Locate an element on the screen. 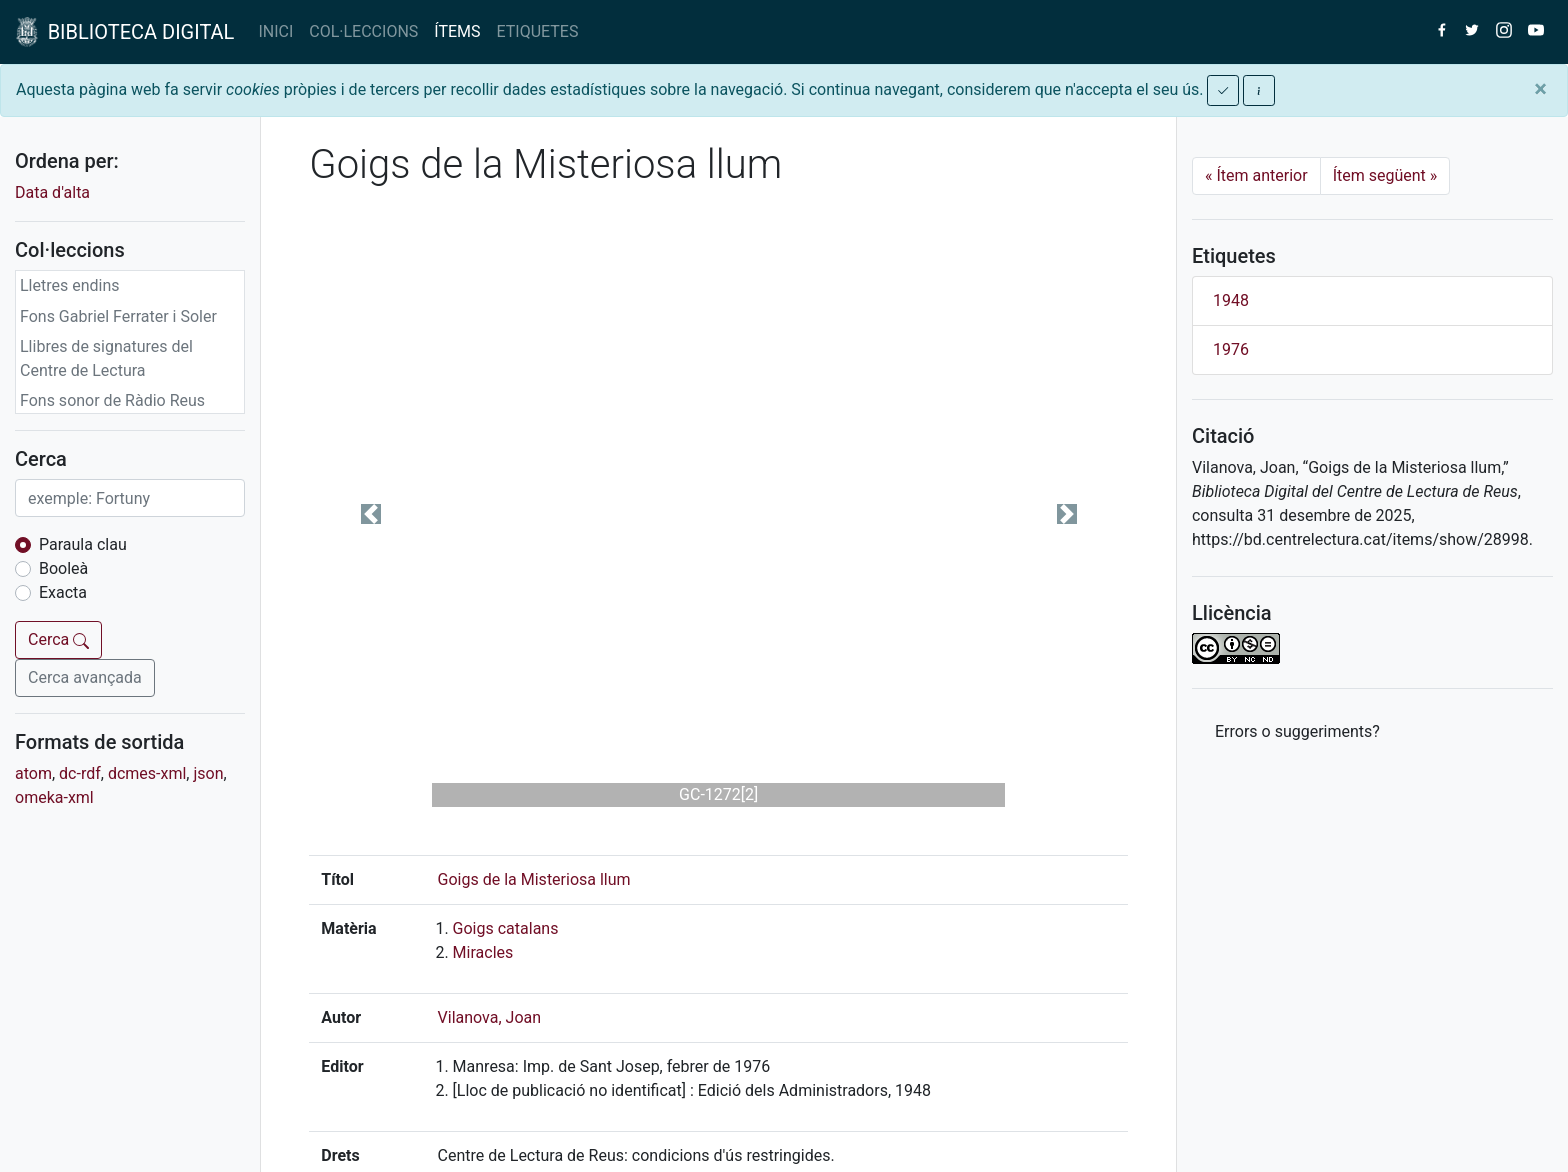 Image resolution: width=1568 pixels, height=1172 pixels. INICI is located at coordinates (275, 31).